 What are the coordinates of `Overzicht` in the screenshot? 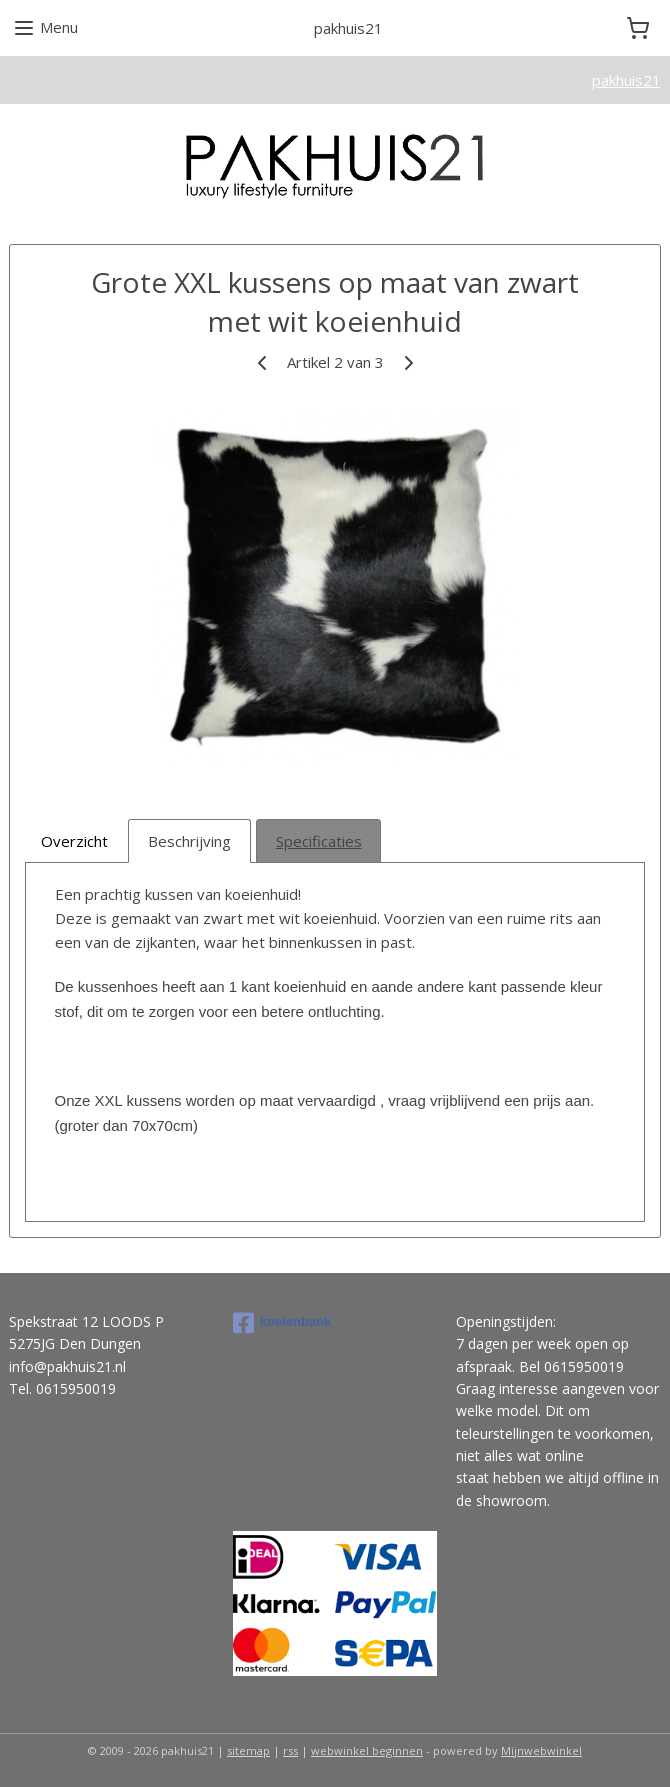 It's located at (74, 841).